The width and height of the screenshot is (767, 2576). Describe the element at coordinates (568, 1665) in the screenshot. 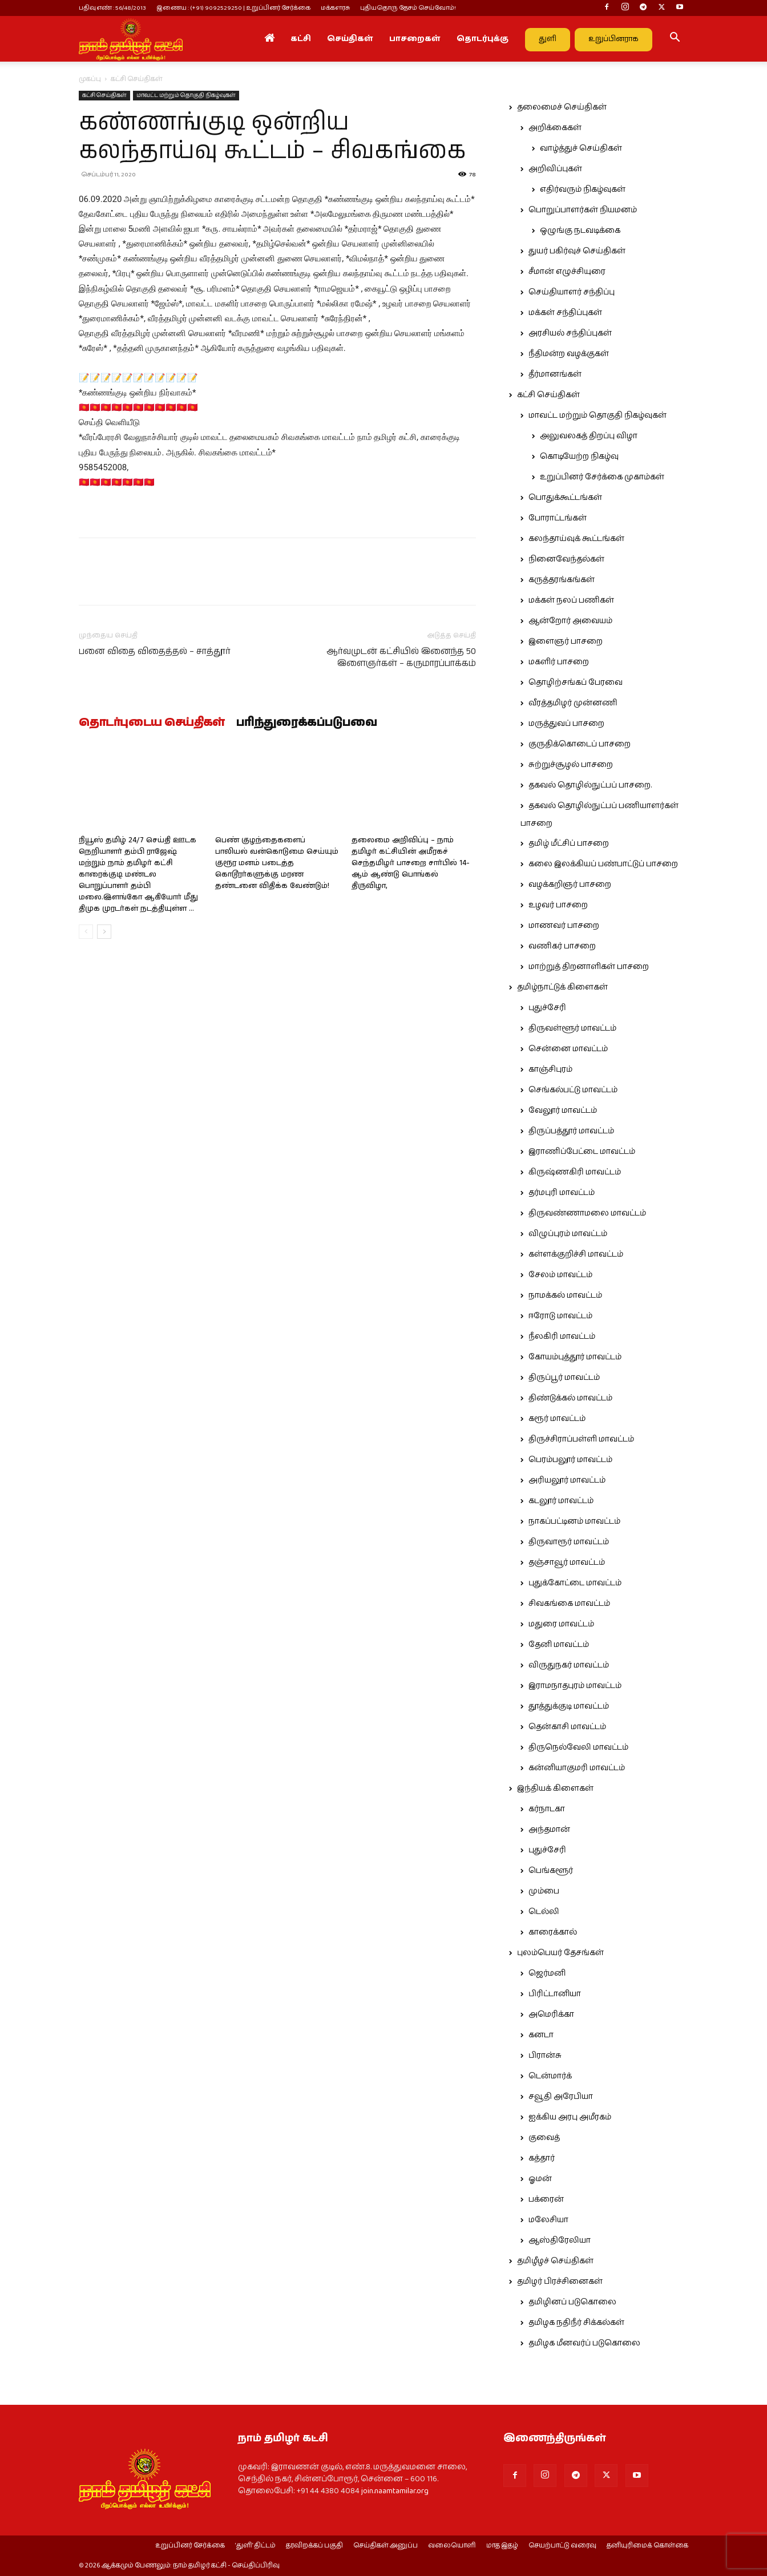

I see `விருதுநகர் மாவட்டம்` at that location.